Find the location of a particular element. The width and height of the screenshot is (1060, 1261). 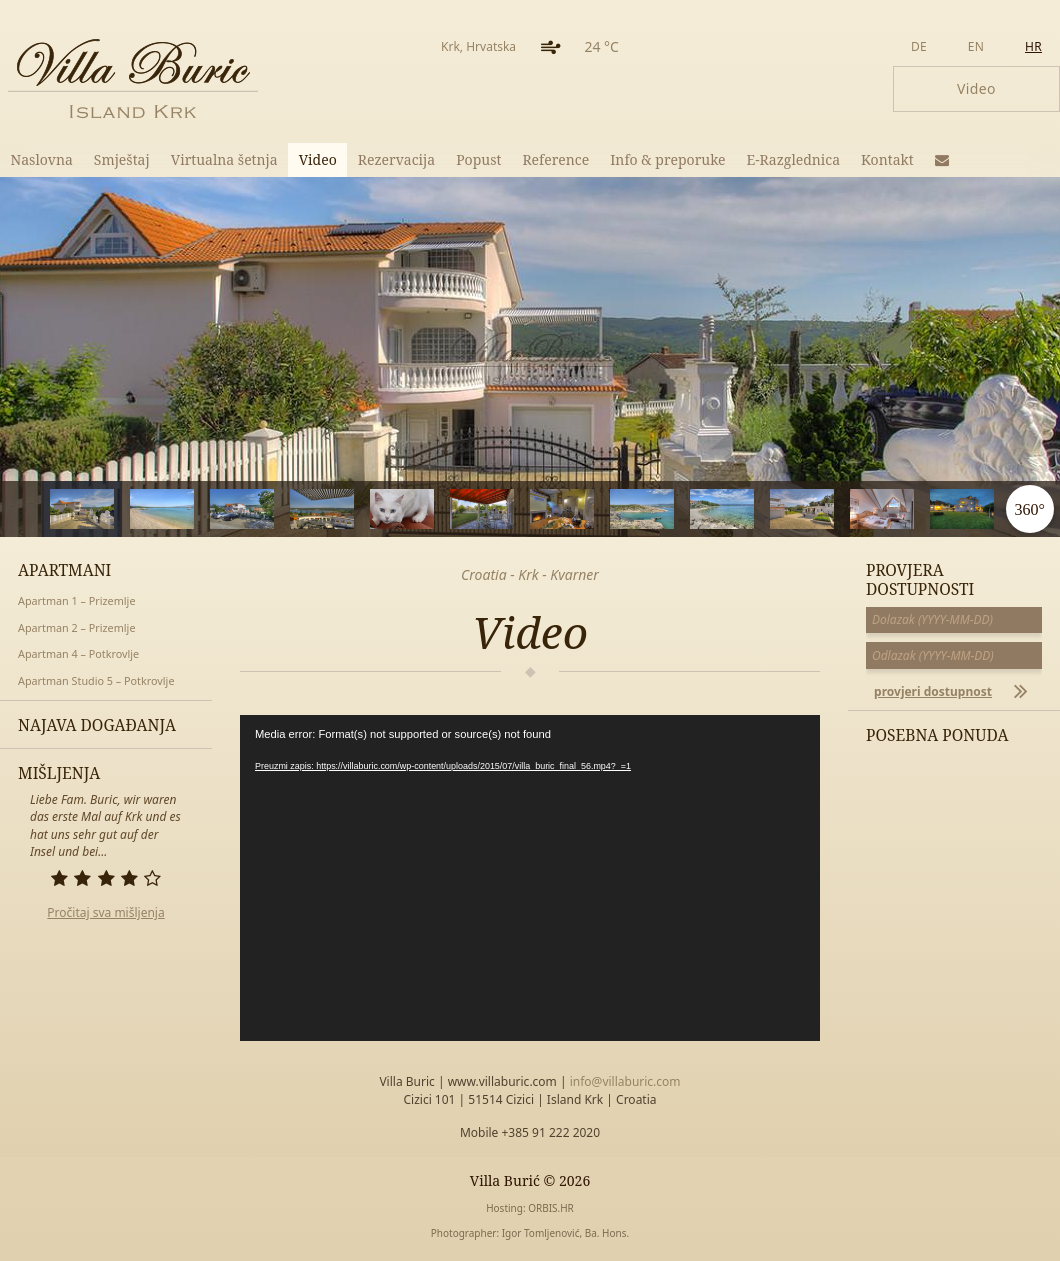

Virtualna šetnja is located at coordinates (224, 159).